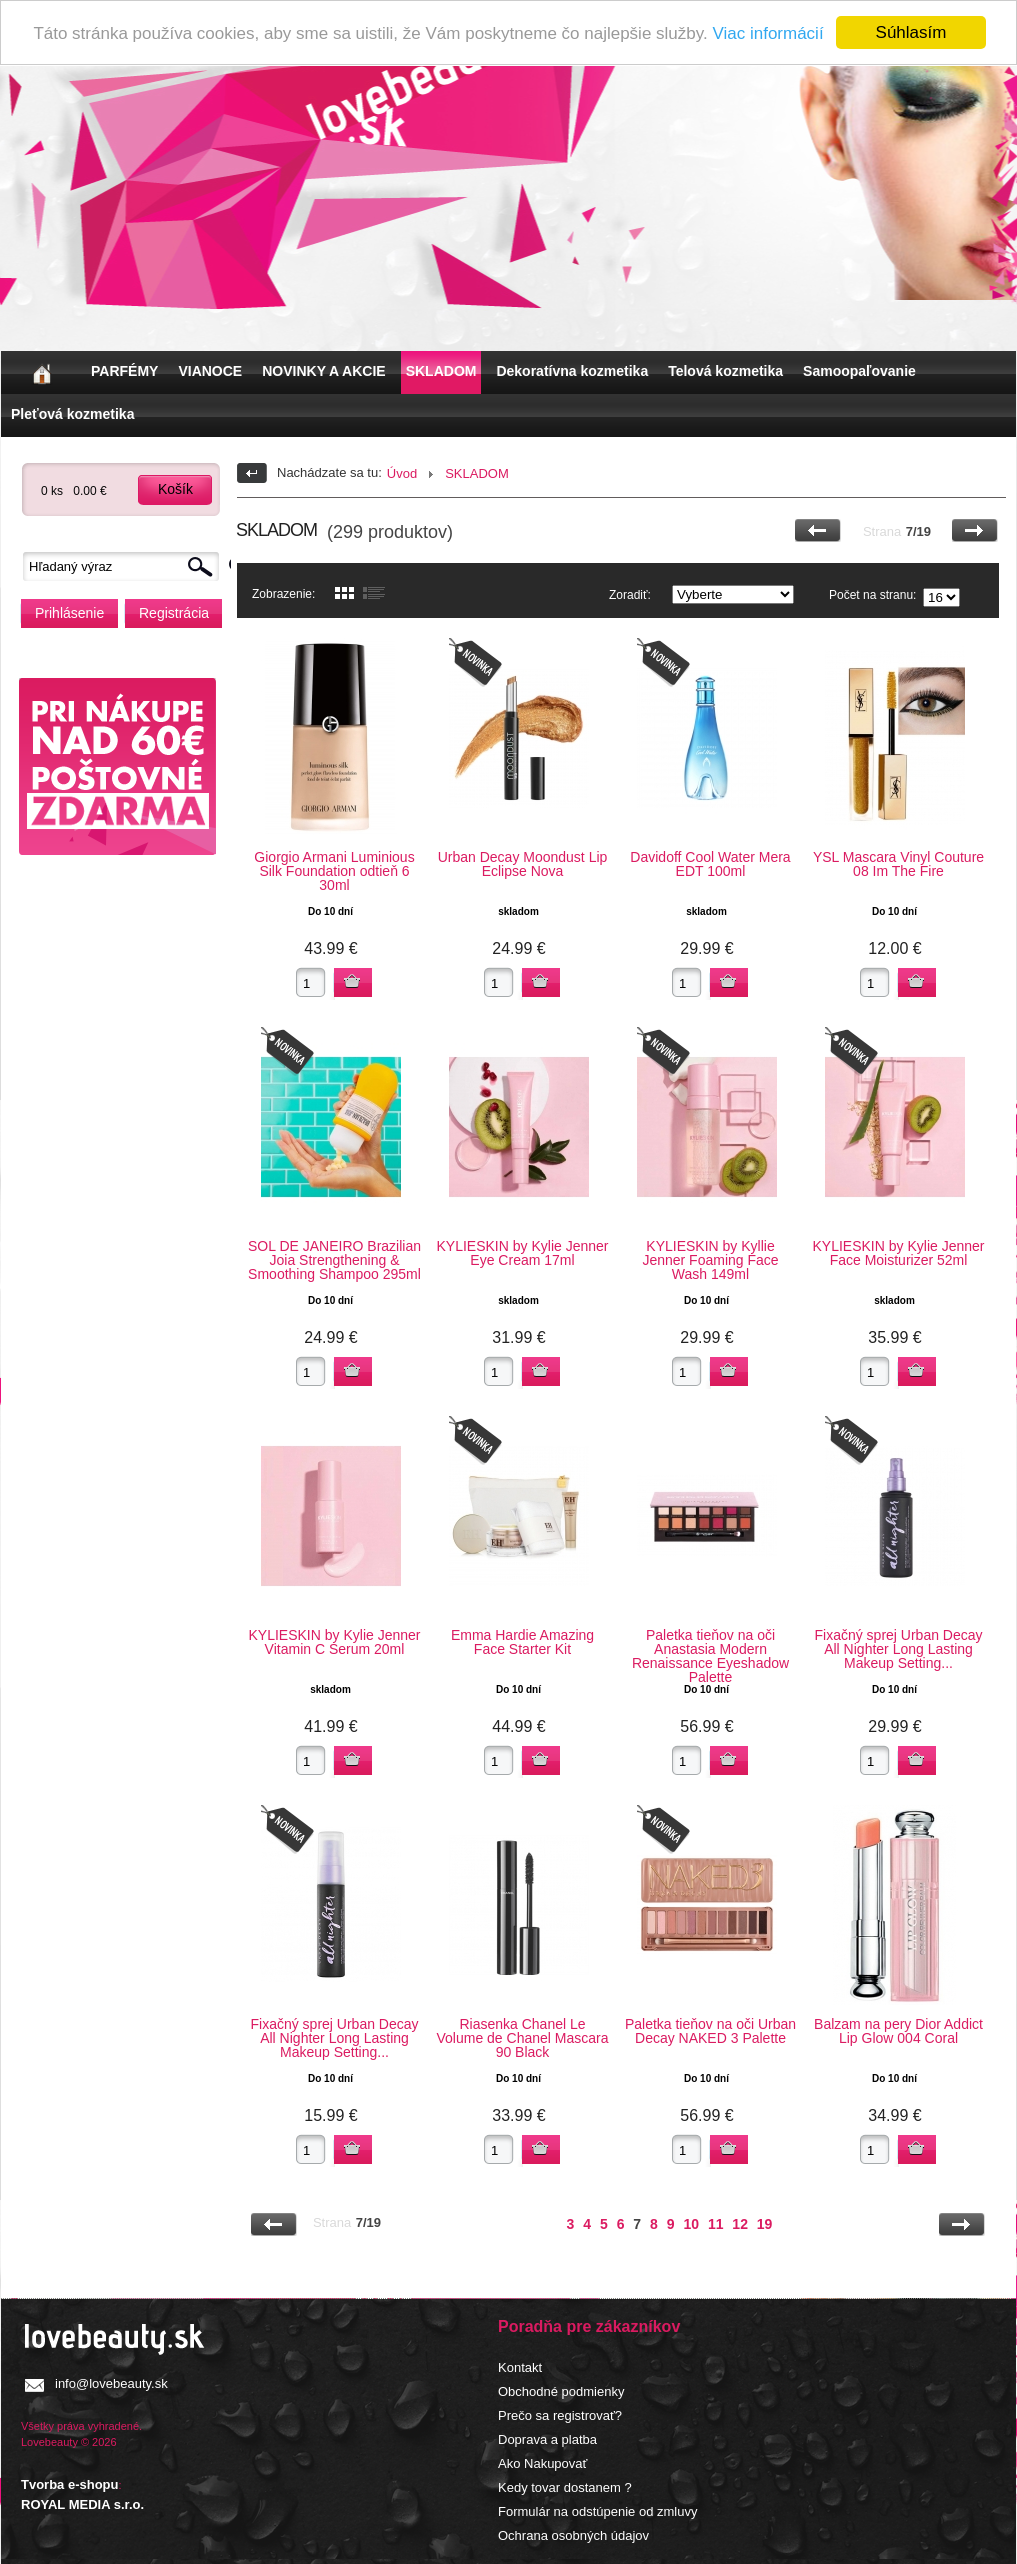 The image size is (1017, 2564). I want to click on Obchodné podmienky, so click(561, 2391).